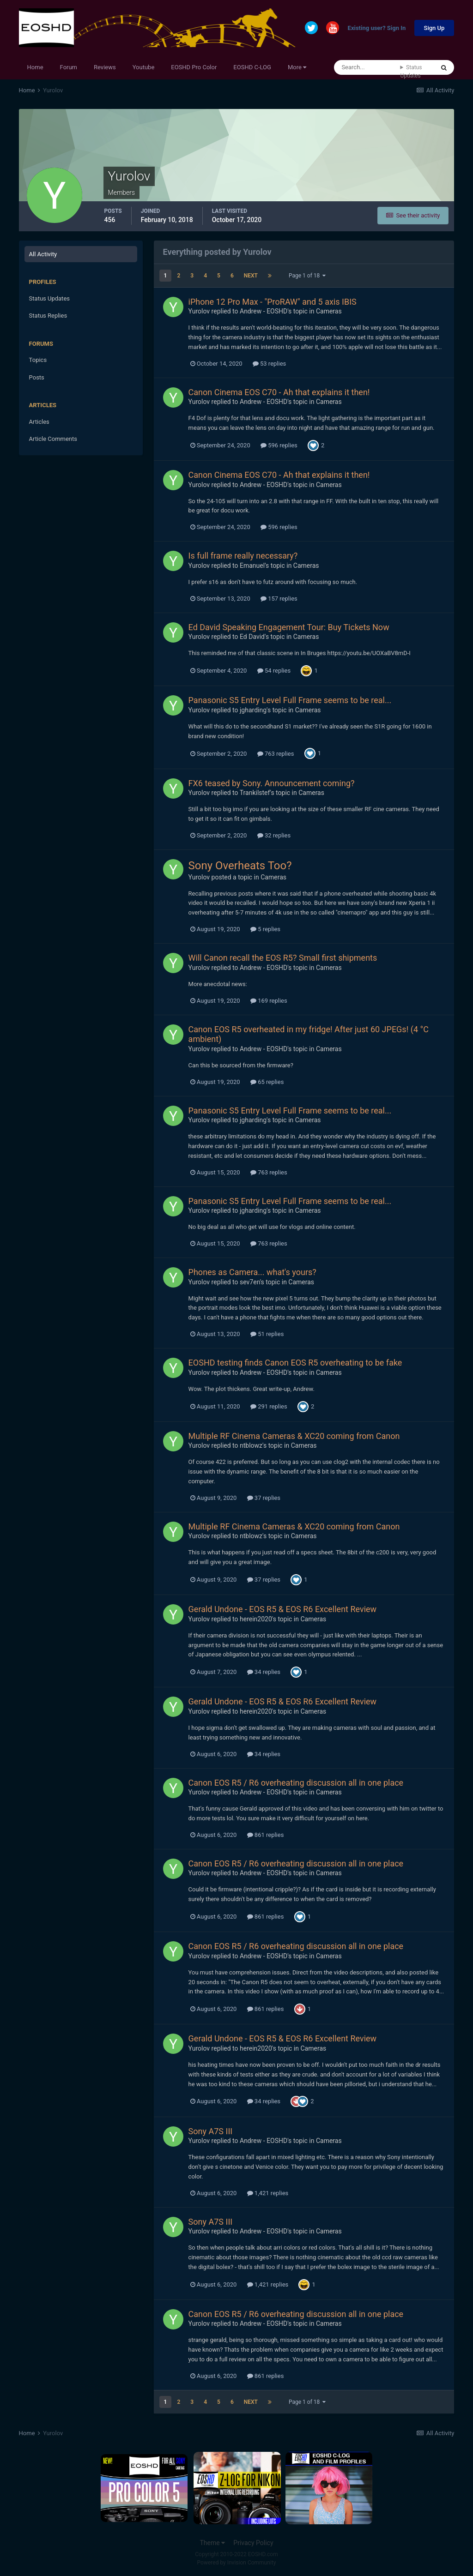 Image resolution: width=473 pixels, height=2576 pixels. What do you see at coordinates (263, 1497) in the screenshot?
I see `37 replies` at bounding box center [263, 1497].